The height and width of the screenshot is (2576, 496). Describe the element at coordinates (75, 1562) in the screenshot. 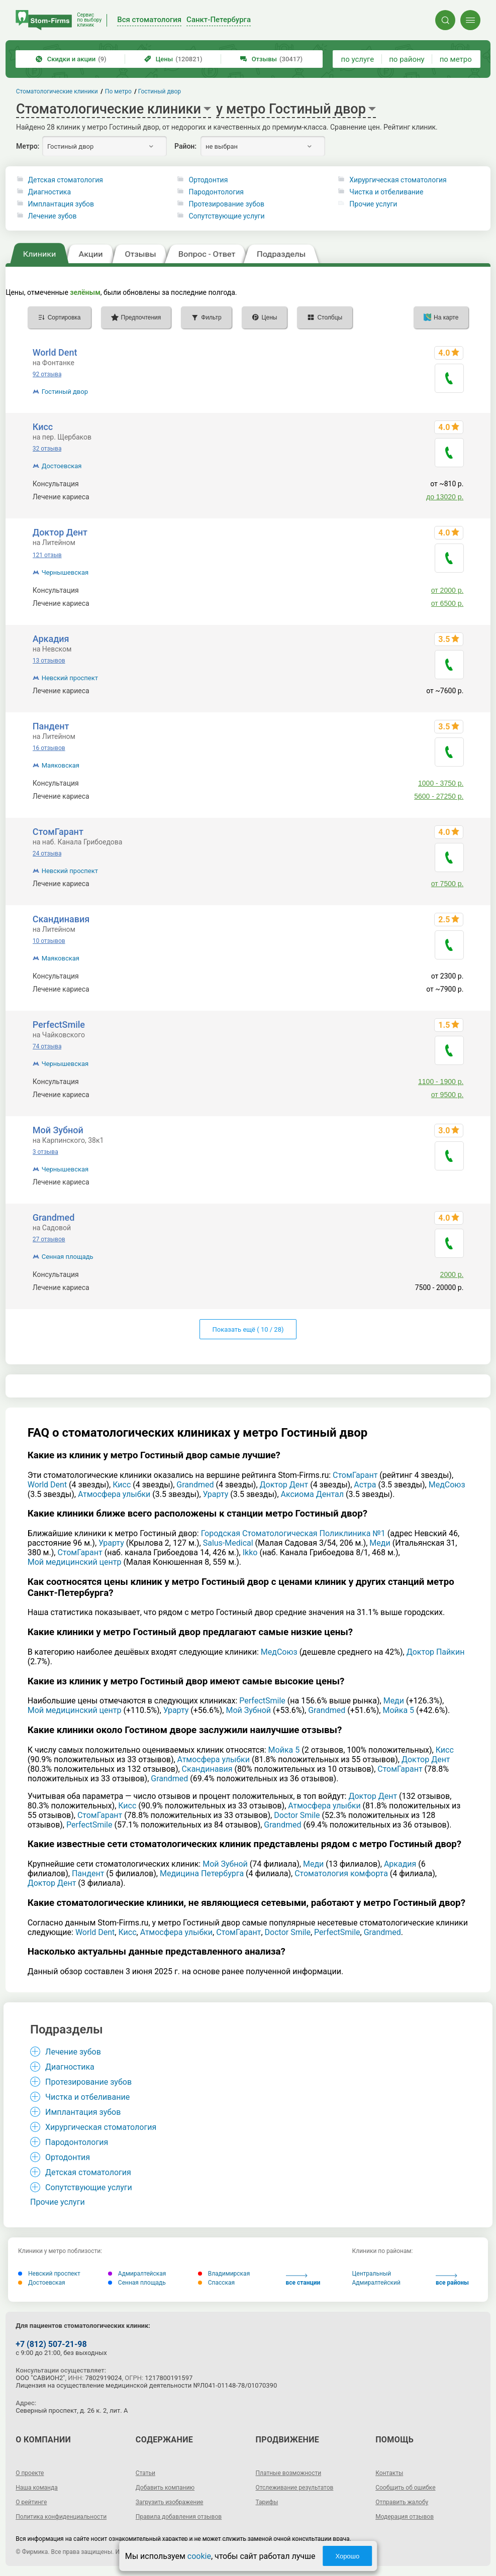

I see `Мой медицинский центр` at that location.